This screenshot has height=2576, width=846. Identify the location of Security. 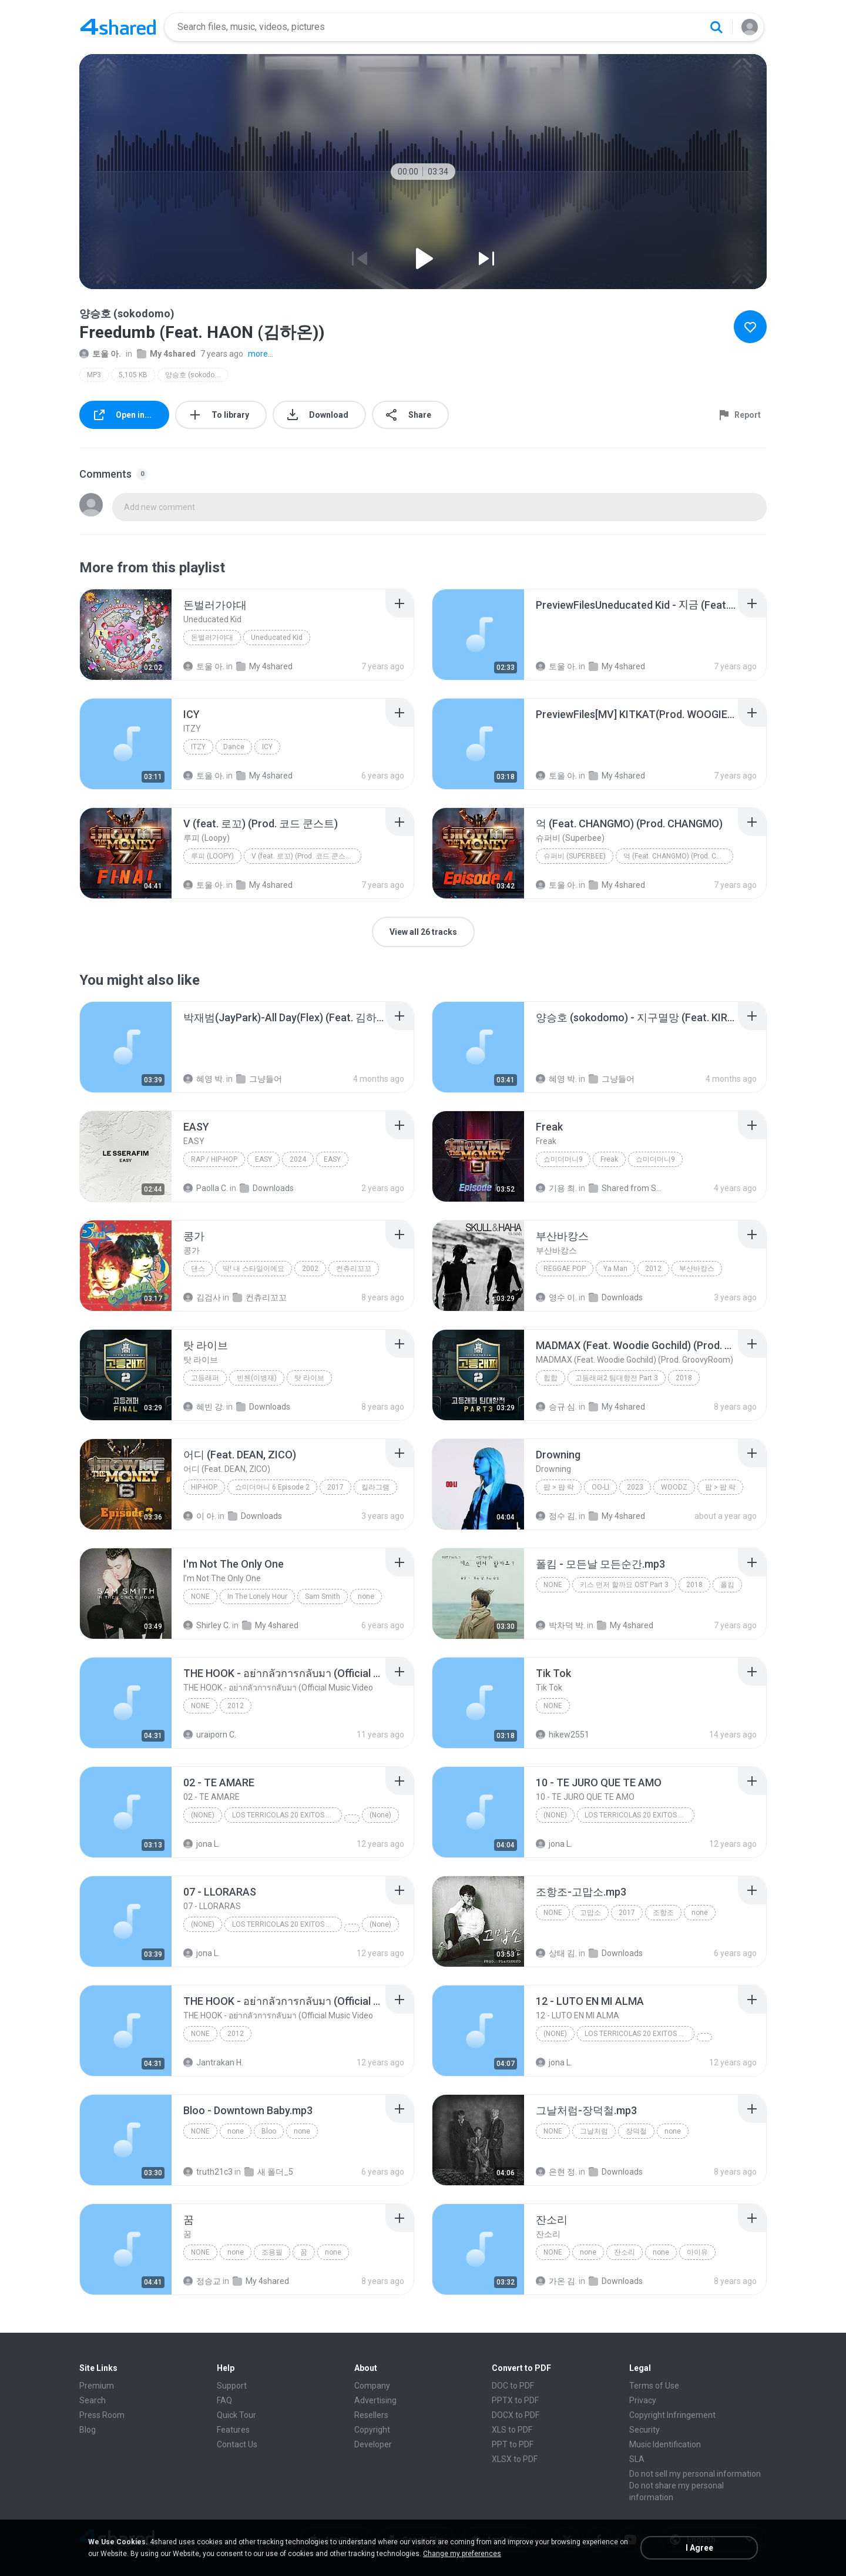
(644, 2429).